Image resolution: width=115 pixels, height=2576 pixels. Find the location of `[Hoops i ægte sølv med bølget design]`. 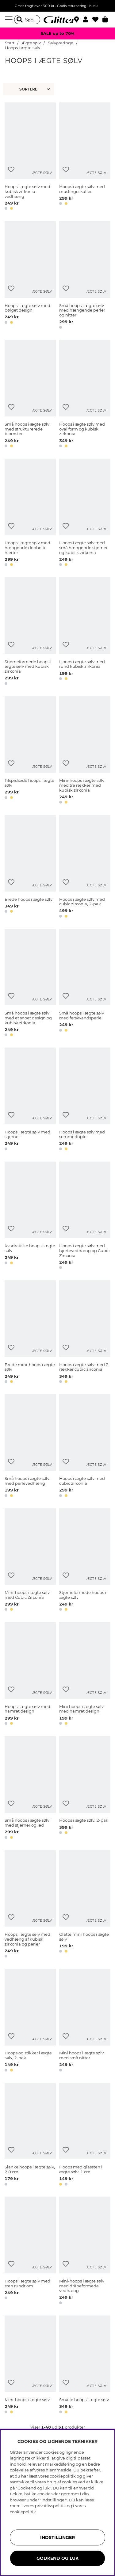

[Hoops i ægte sølv med bølget design] is located at coordinates (30, 276).